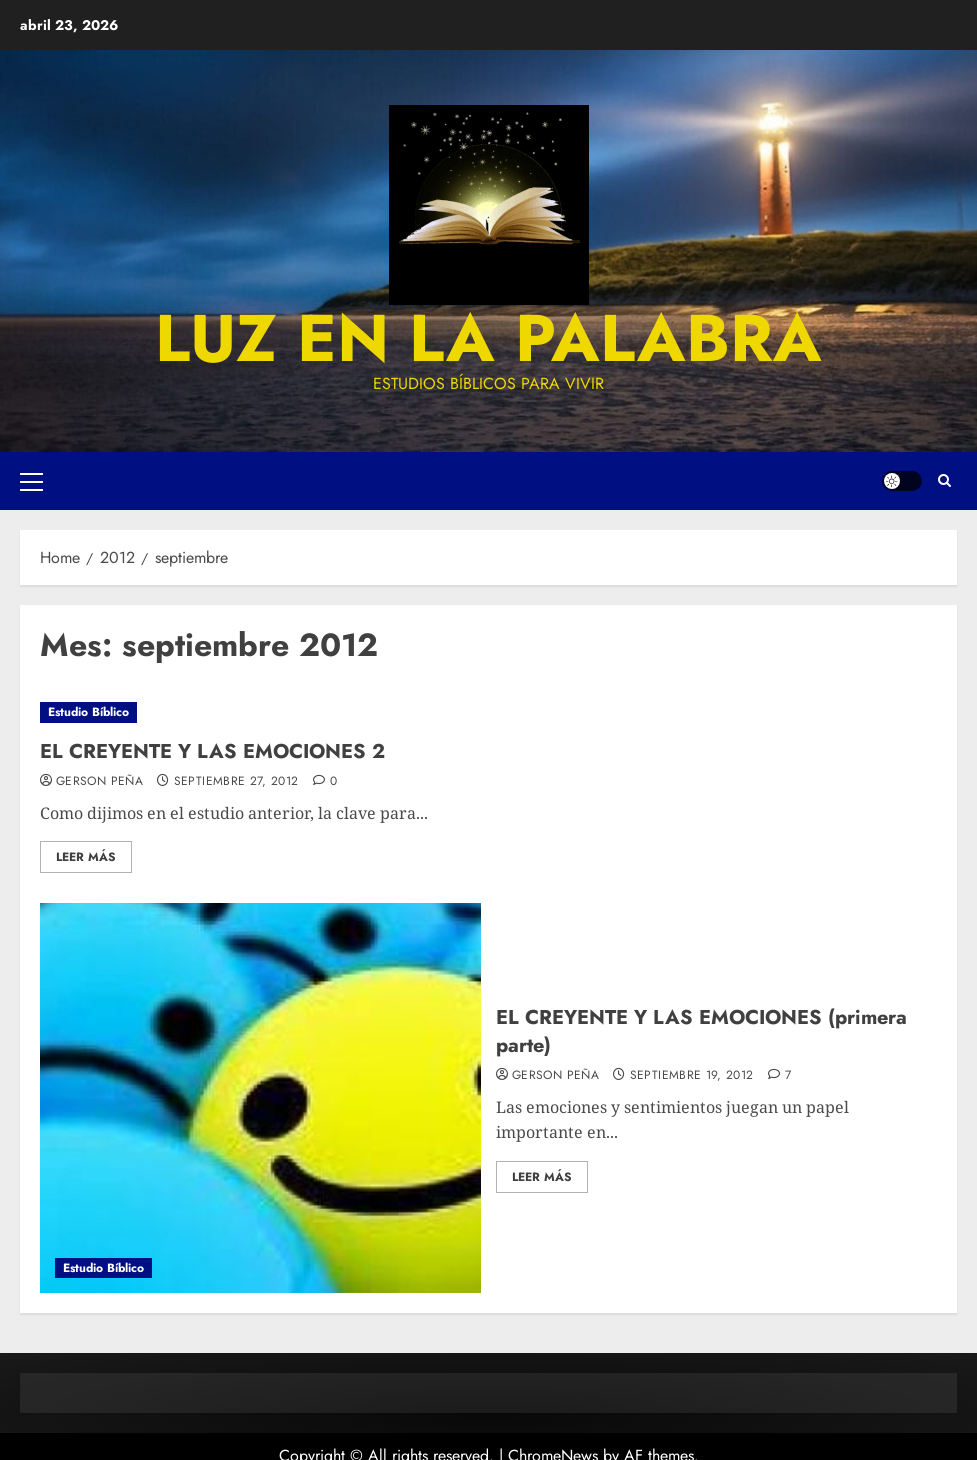  I want to click on [EL CREYENTE Y LAS EMOCIONES (primera parte)], so click(260, 1098).